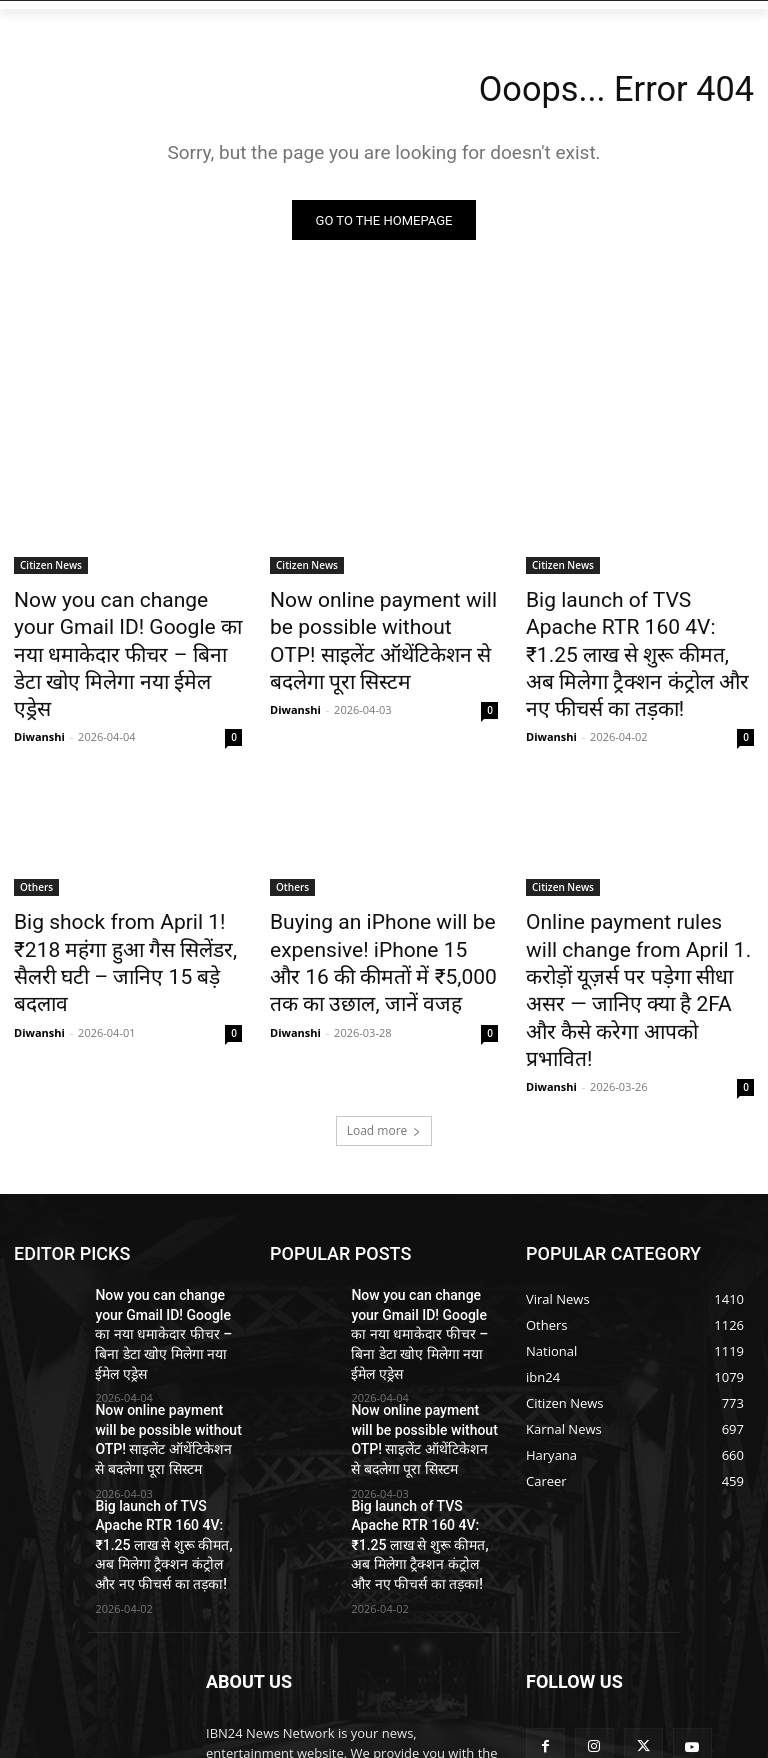 Image resolution: width=768 pixels, height=1758 pixels. I want to click on Others, so click(36, 845).